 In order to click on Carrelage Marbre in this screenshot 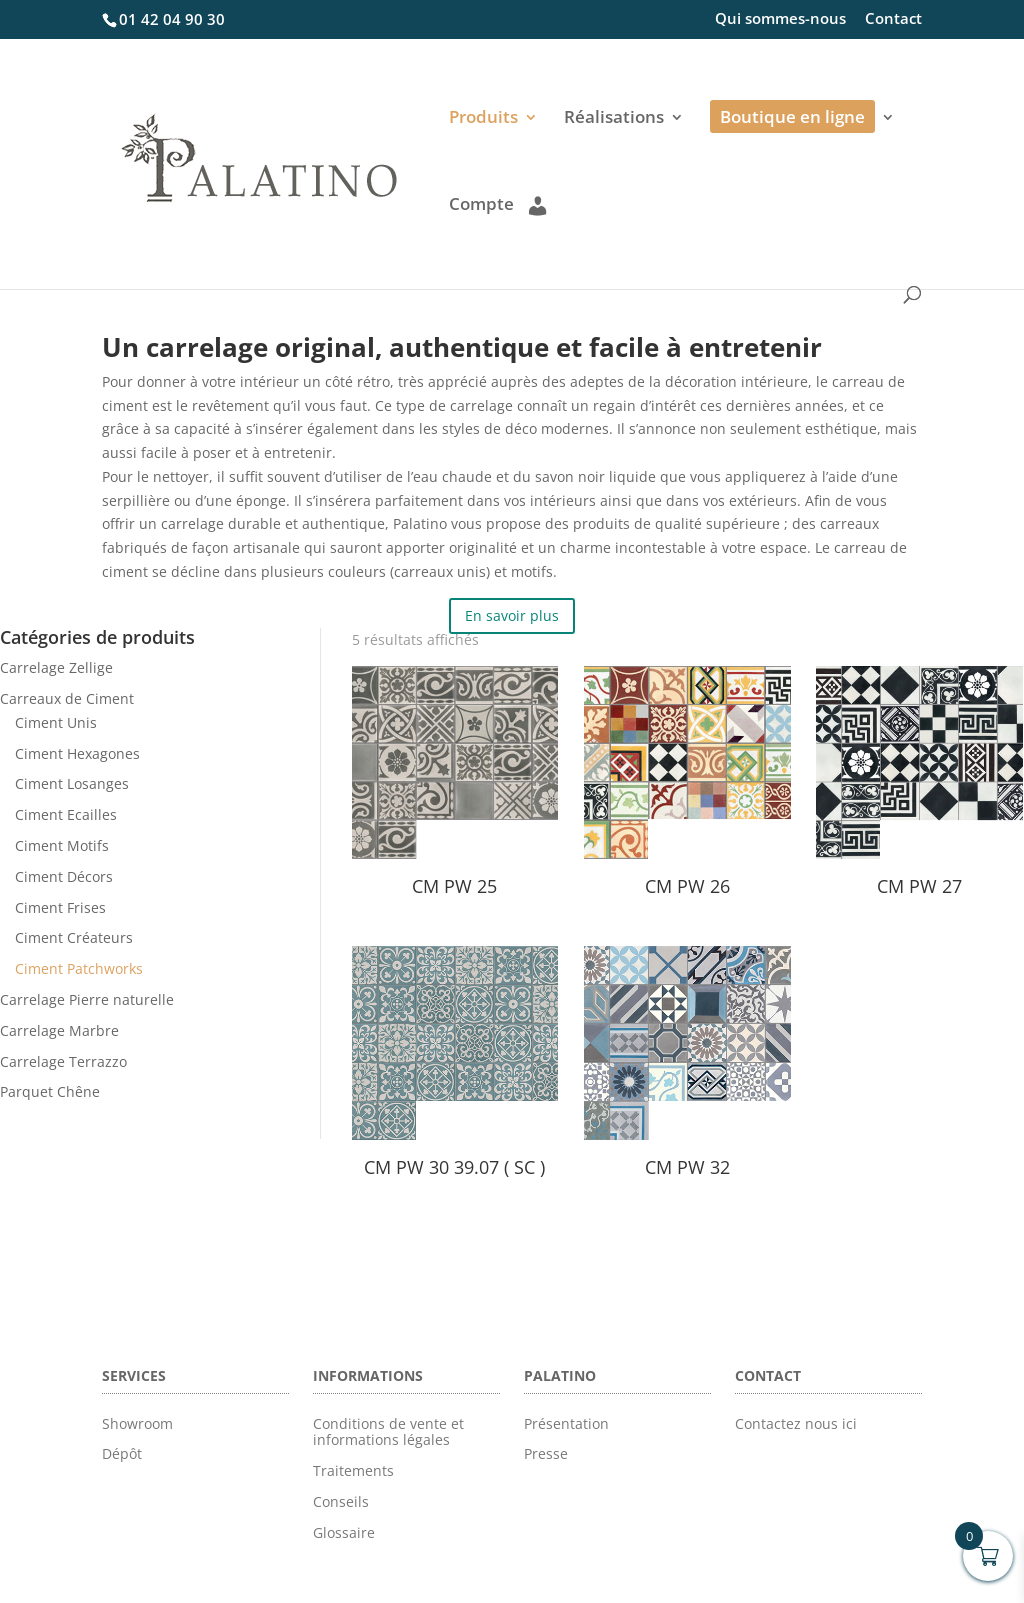, I will do `click(59, 1030)`.